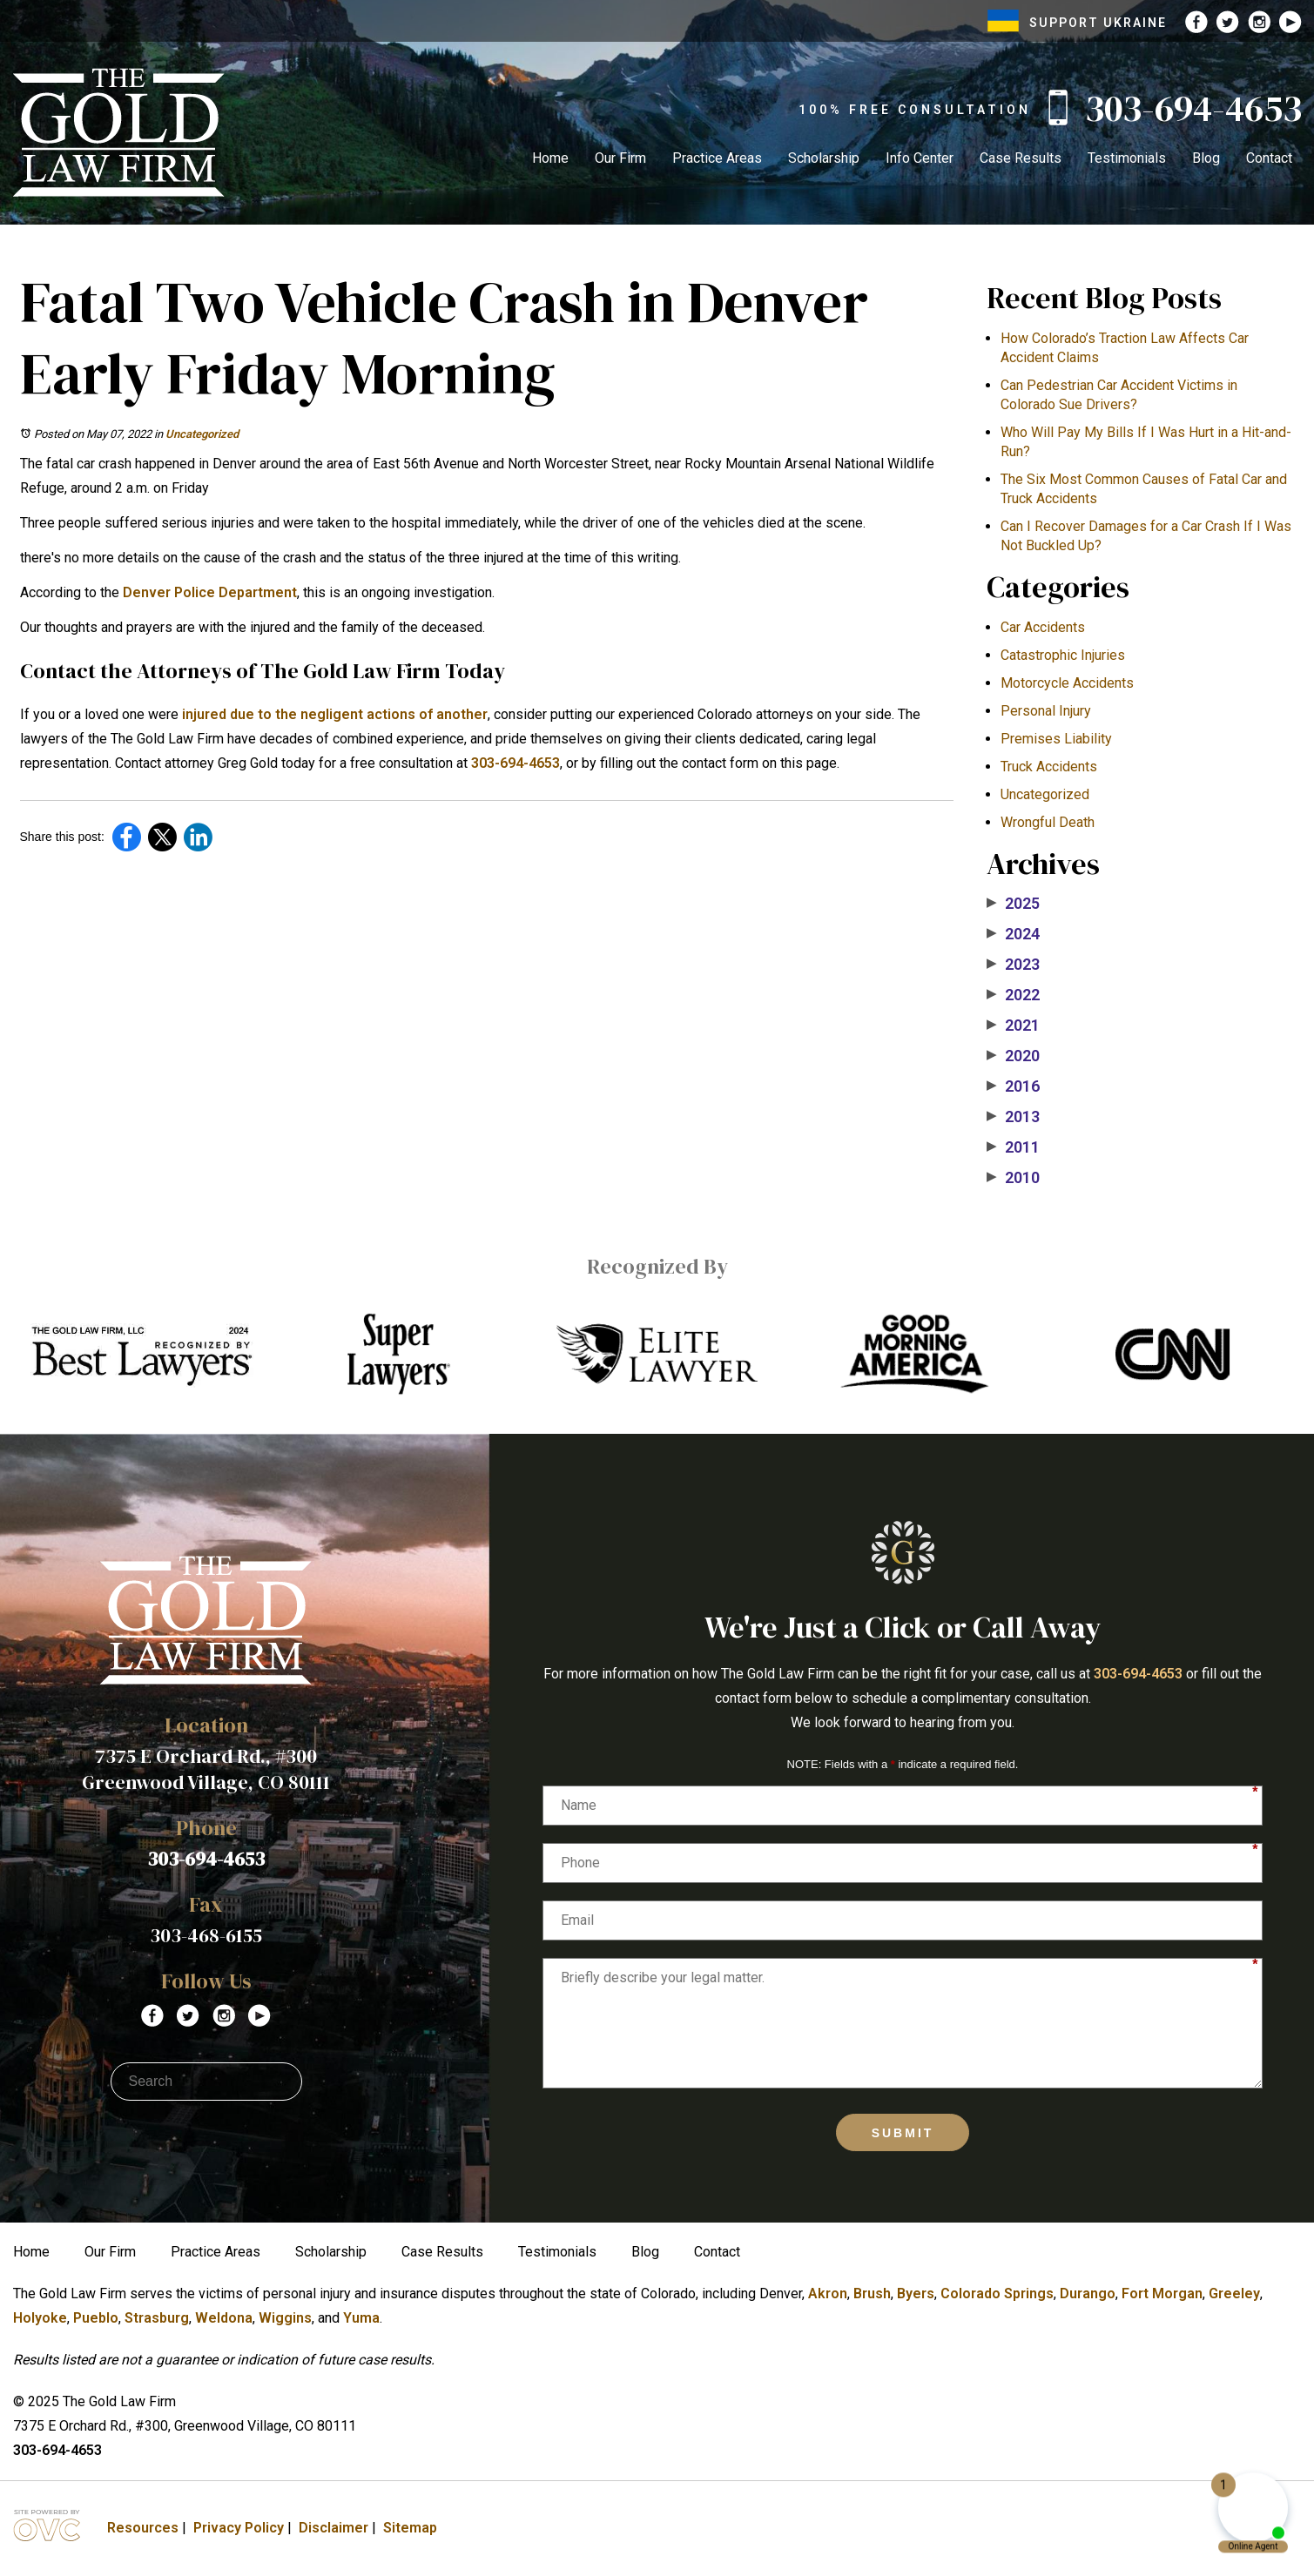 This screenshot has width=1314, height=2576. Describe the element at coordinates (95, 2318) in the screenshot. I see `Pueblo` at that location.